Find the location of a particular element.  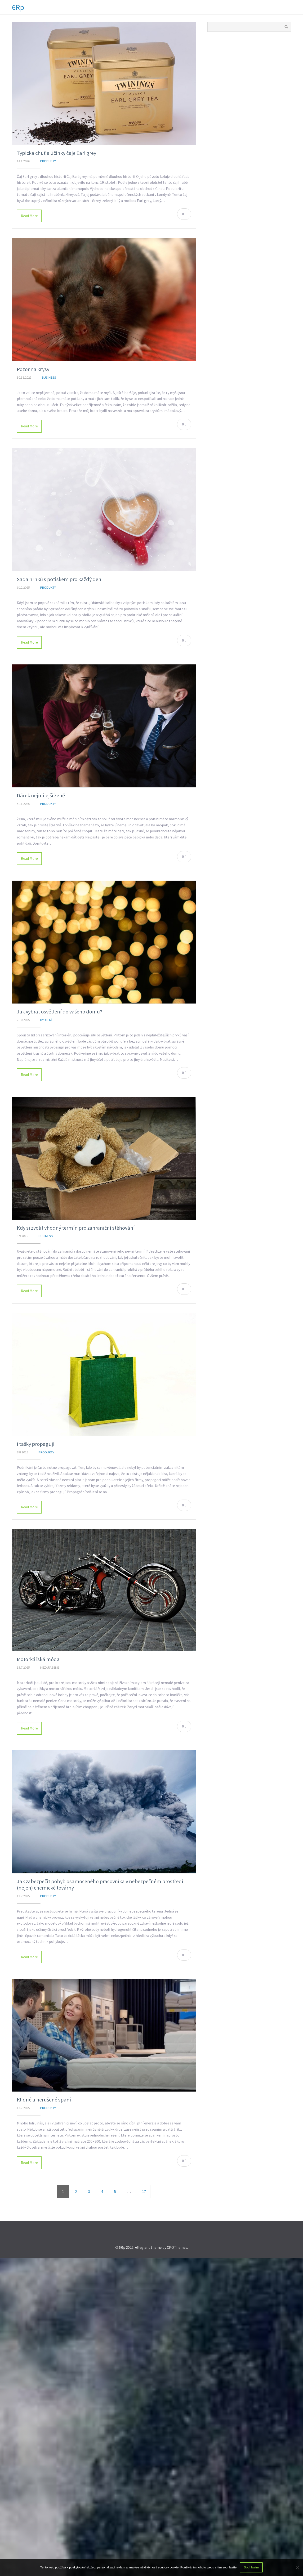

Allegiant is located at coordinates (142, 2247).